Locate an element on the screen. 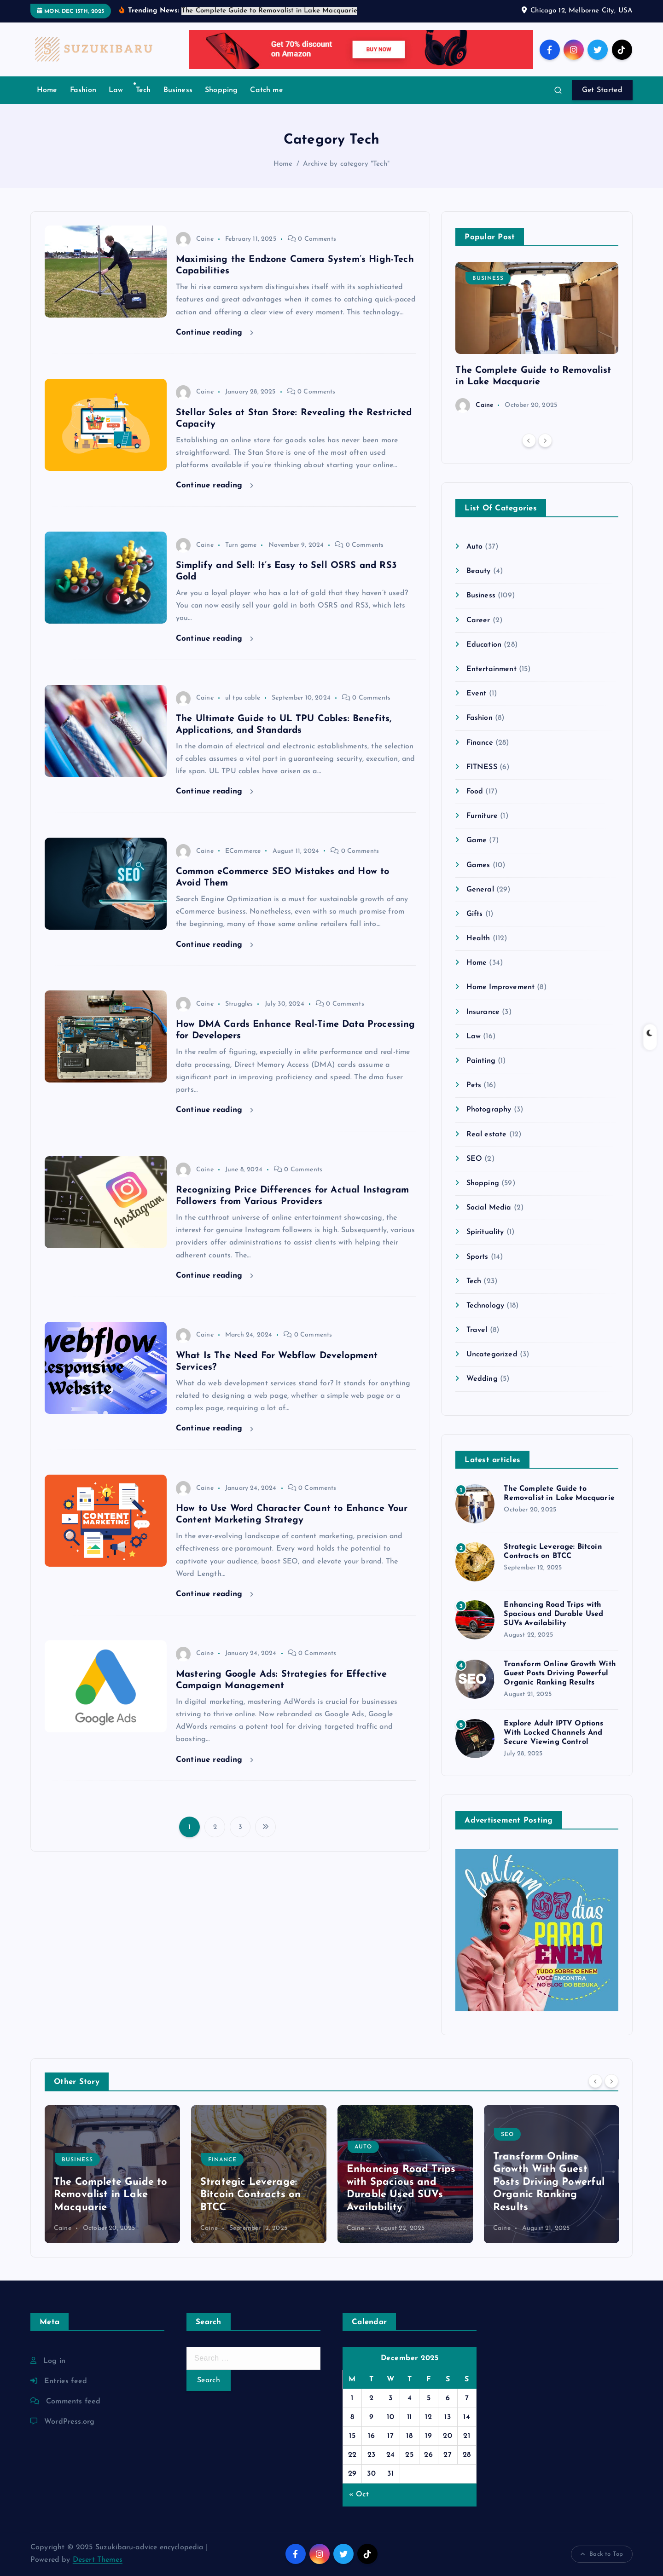 The image size is (663, 2576). Law is located at coordinates (116, 90).